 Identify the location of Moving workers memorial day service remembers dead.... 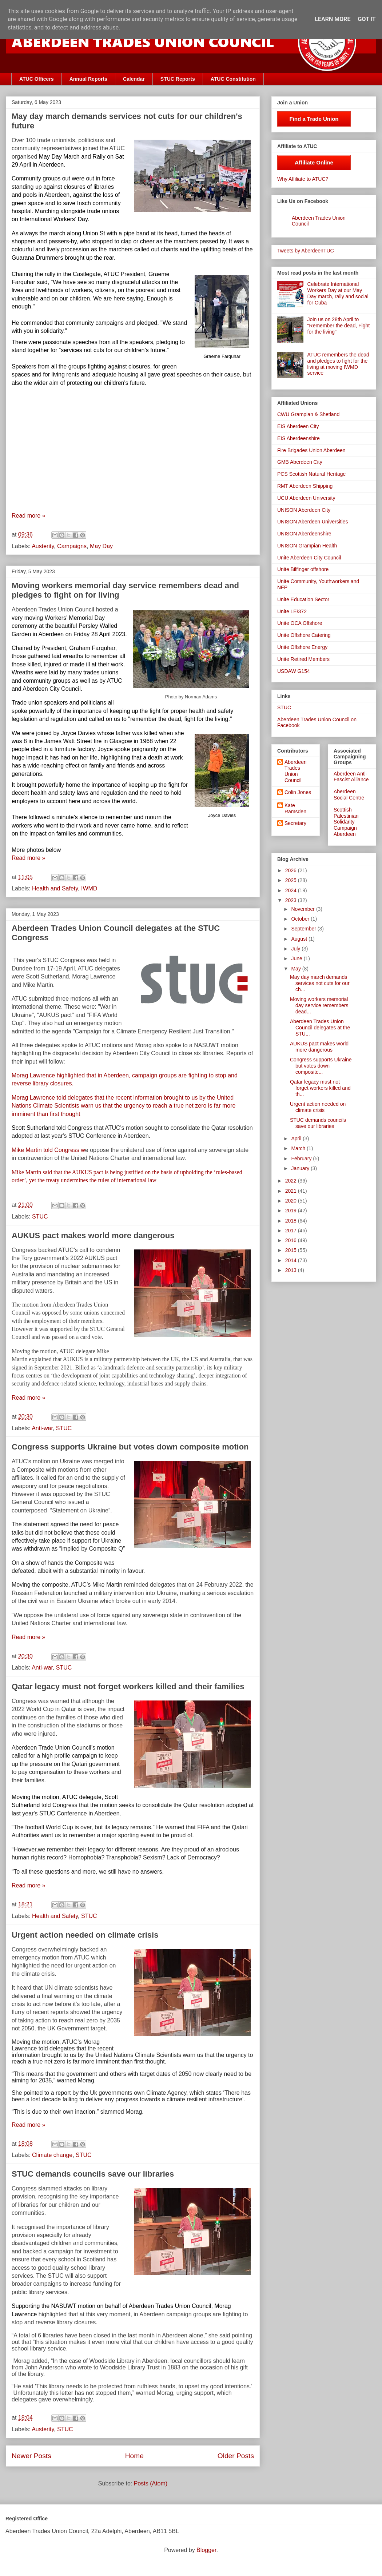
(319, 1005).